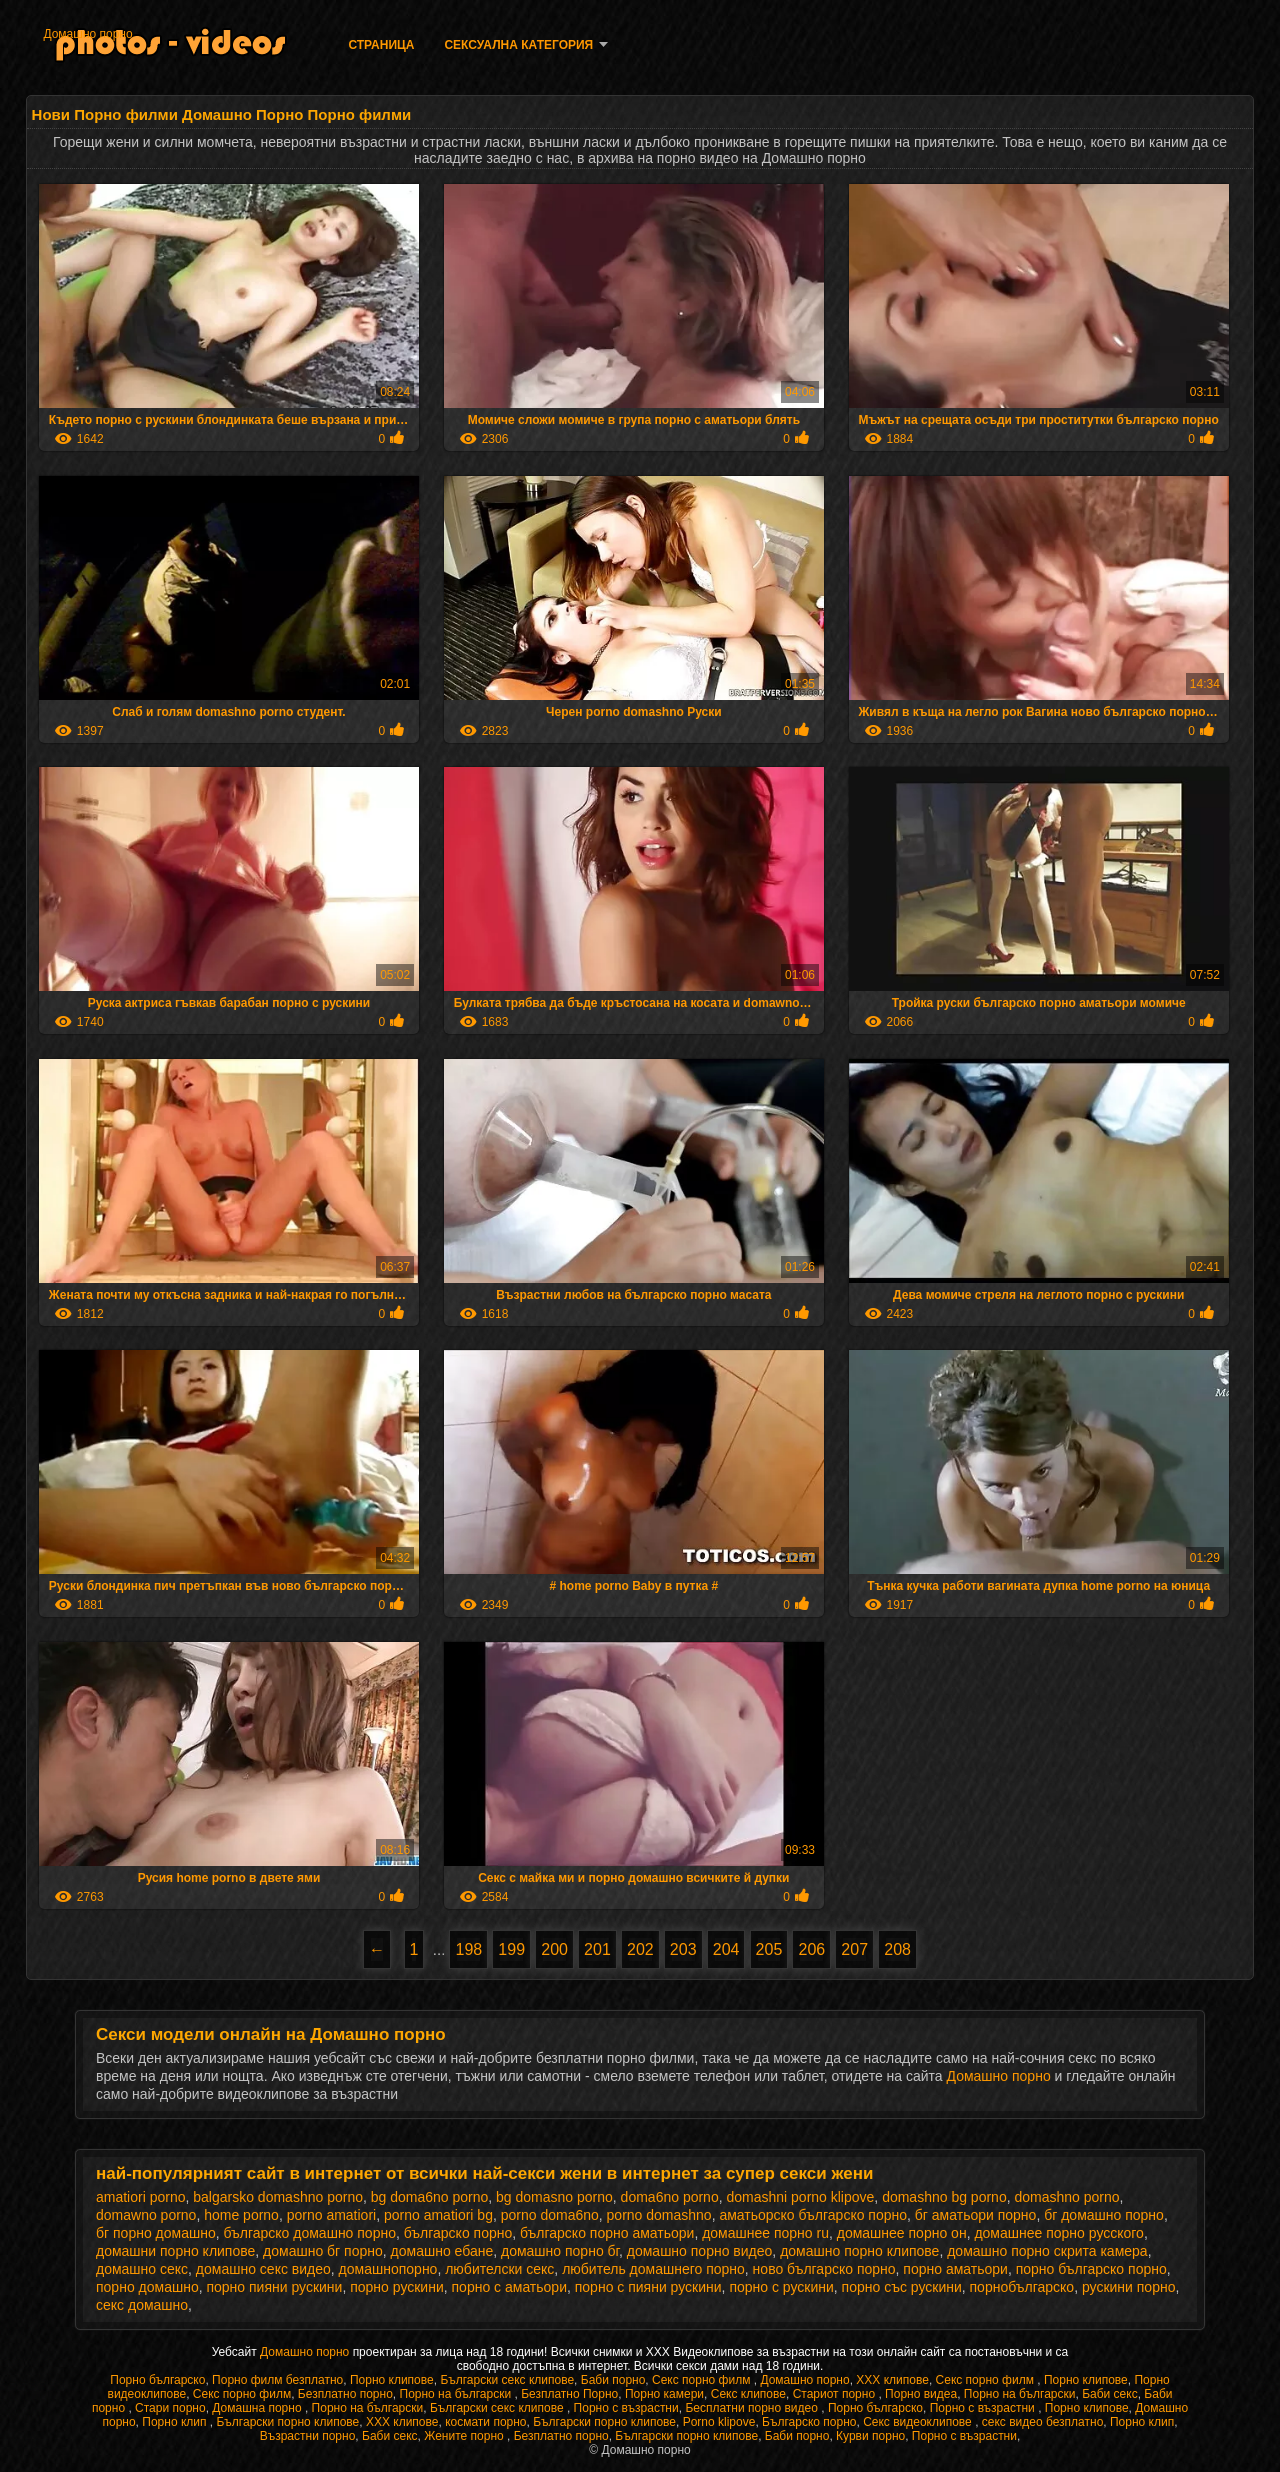 The height and width of the screenshot is (2472, 1280). Describe the element at coordinates (613, 2380) in the screenshot. I see `Баби порно` at that location.